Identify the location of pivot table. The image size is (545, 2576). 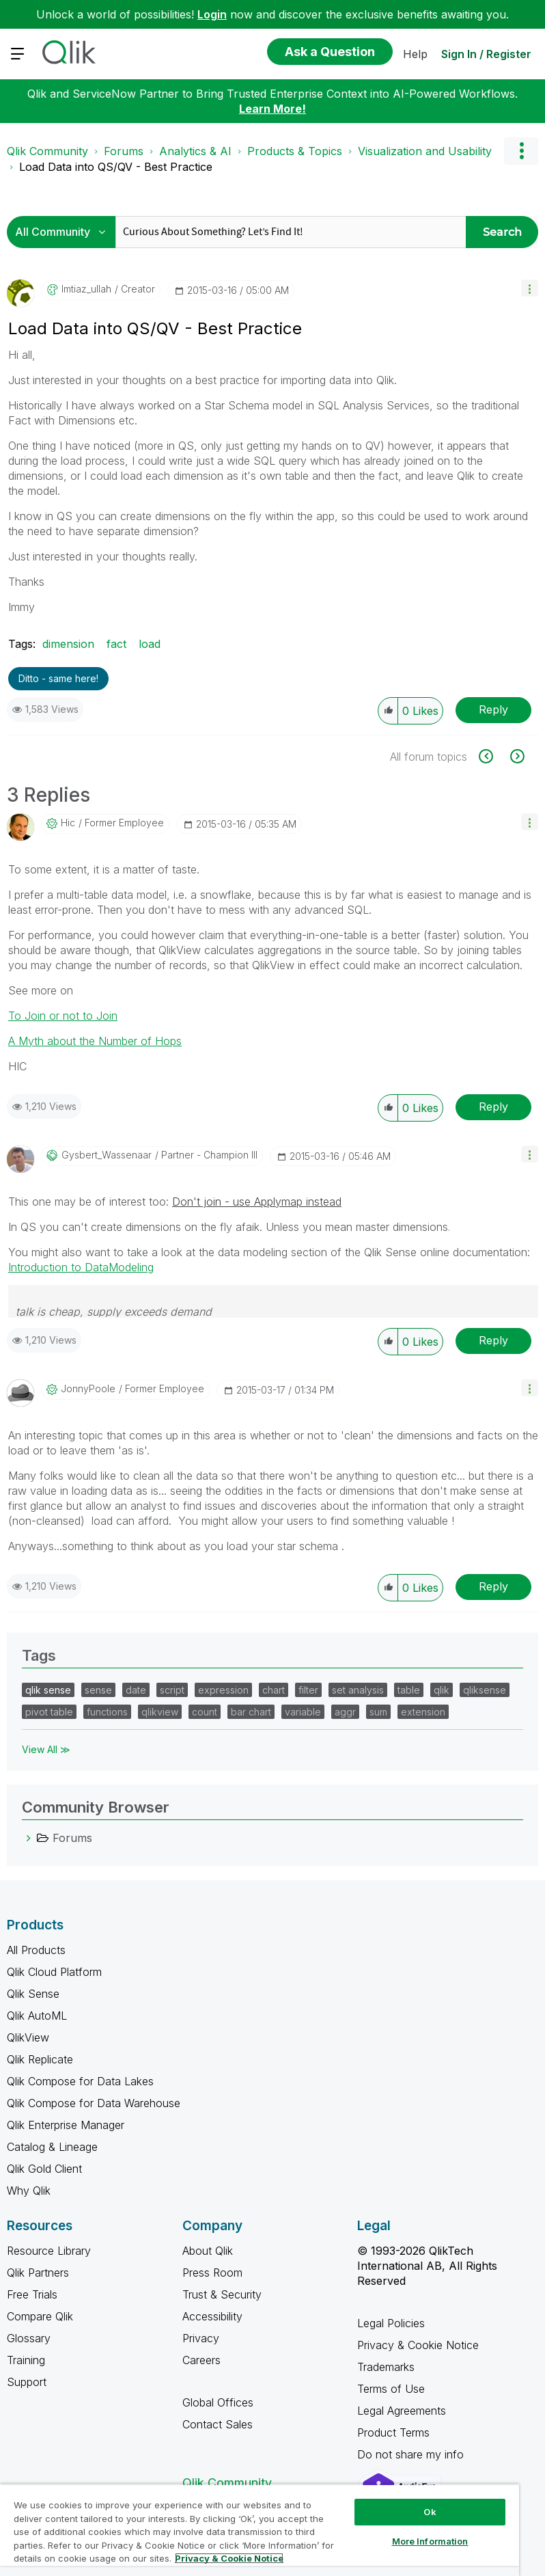
(49, 1712).